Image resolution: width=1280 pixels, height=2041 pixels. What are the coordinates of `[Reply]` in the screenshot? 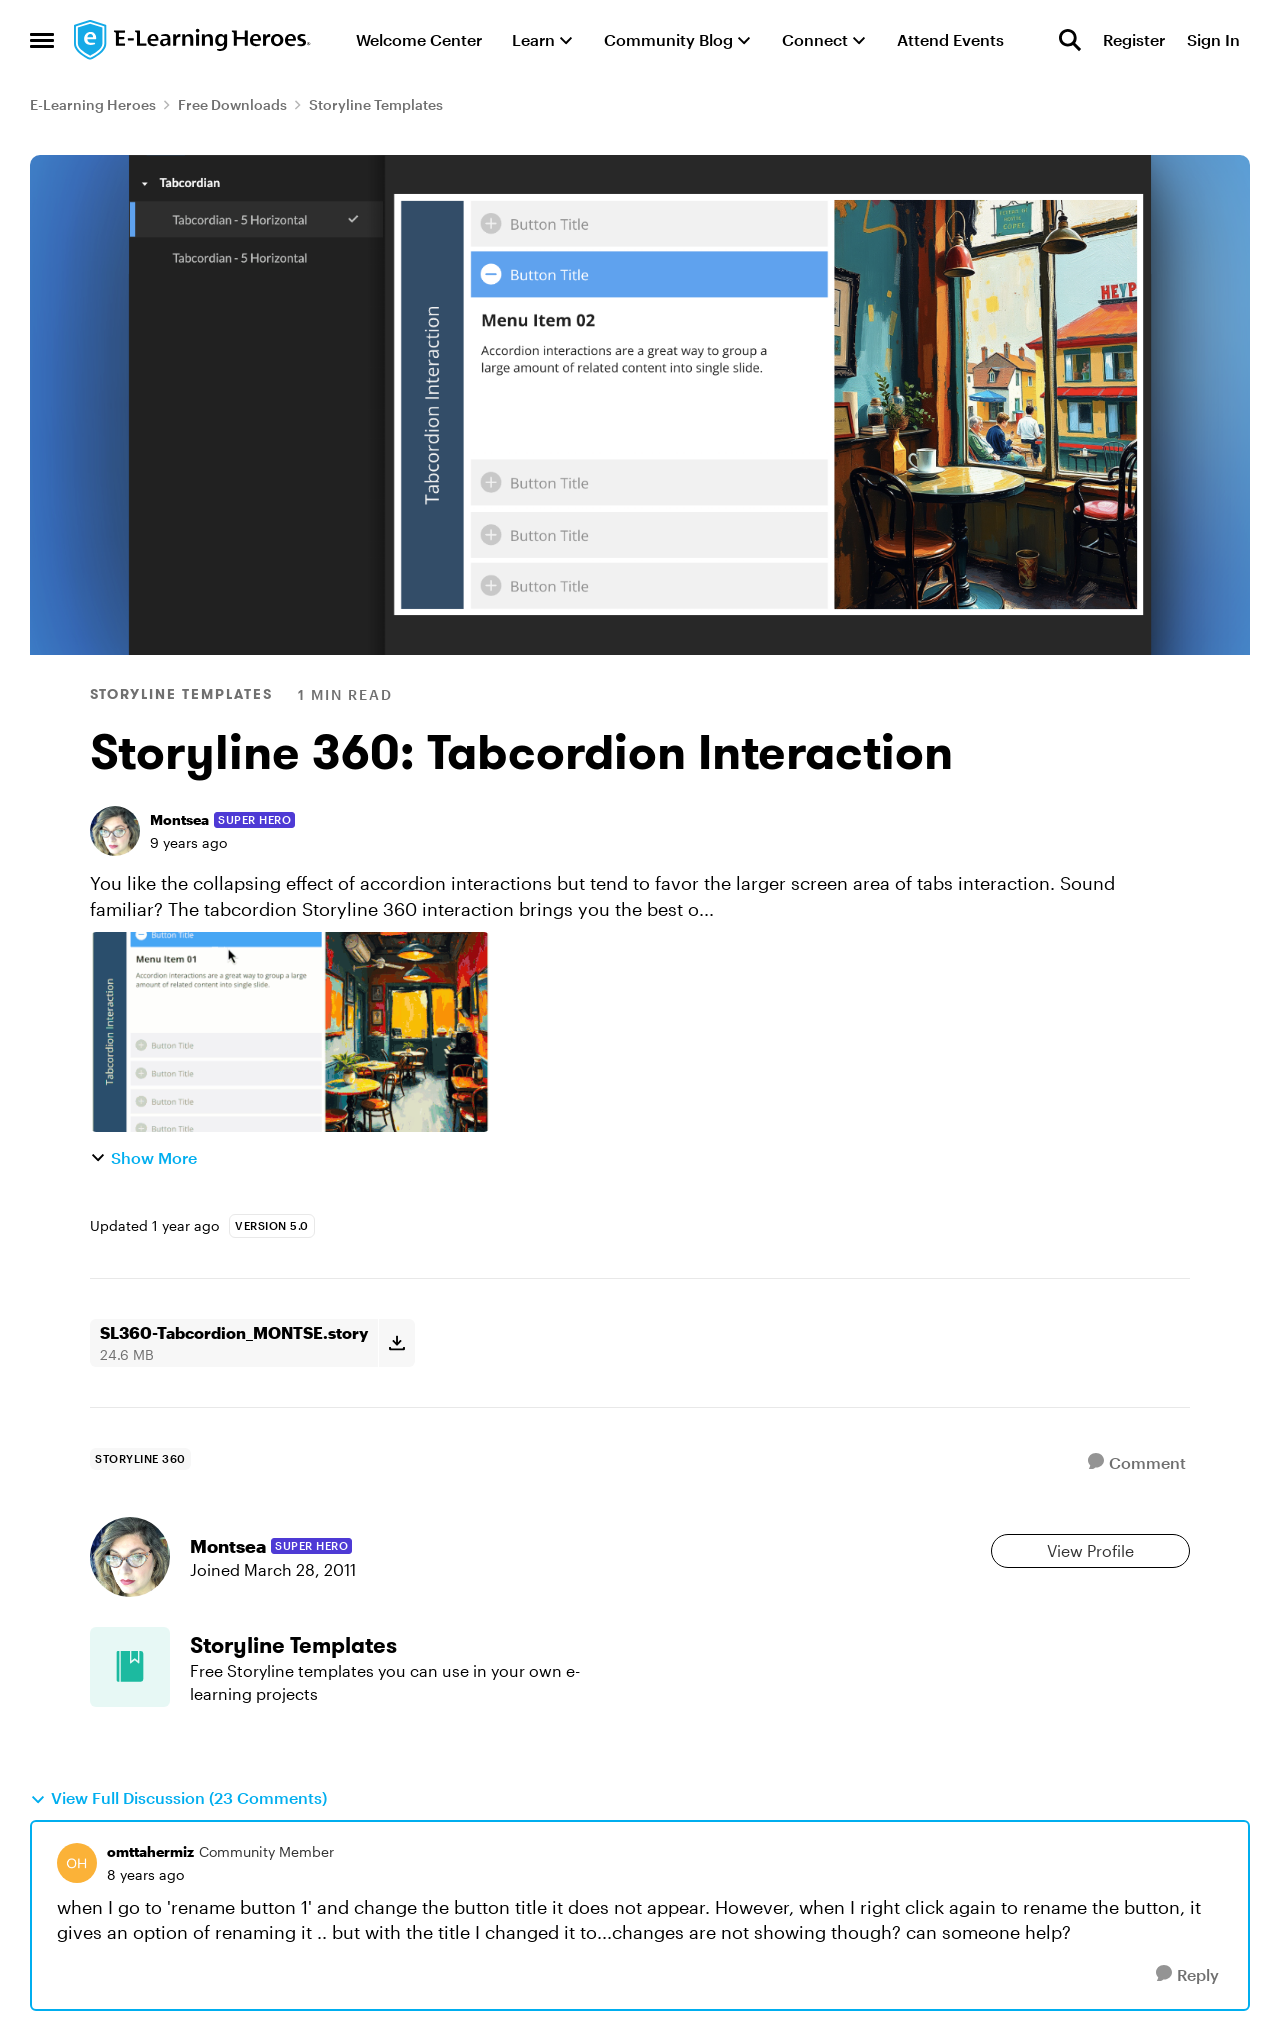 It's located at (1187, 1974).